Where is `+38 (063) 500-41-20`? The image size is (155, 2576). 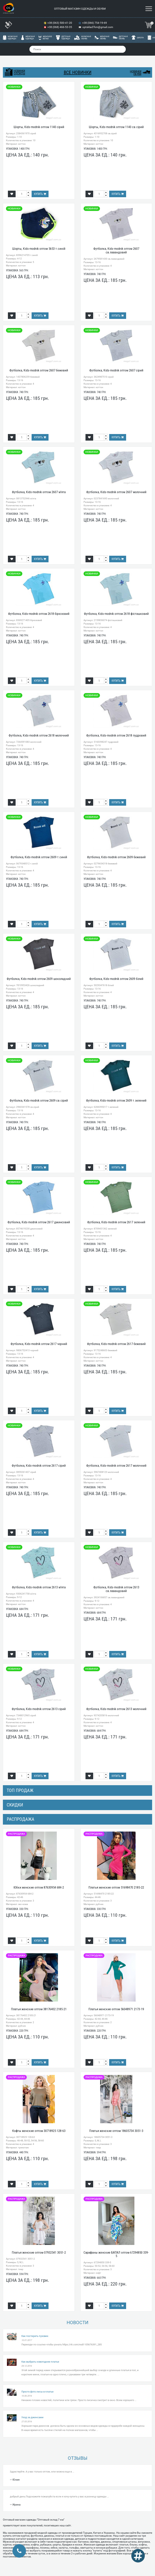
+38 (063) 500-41-20 is located at coordinates (60, 22).